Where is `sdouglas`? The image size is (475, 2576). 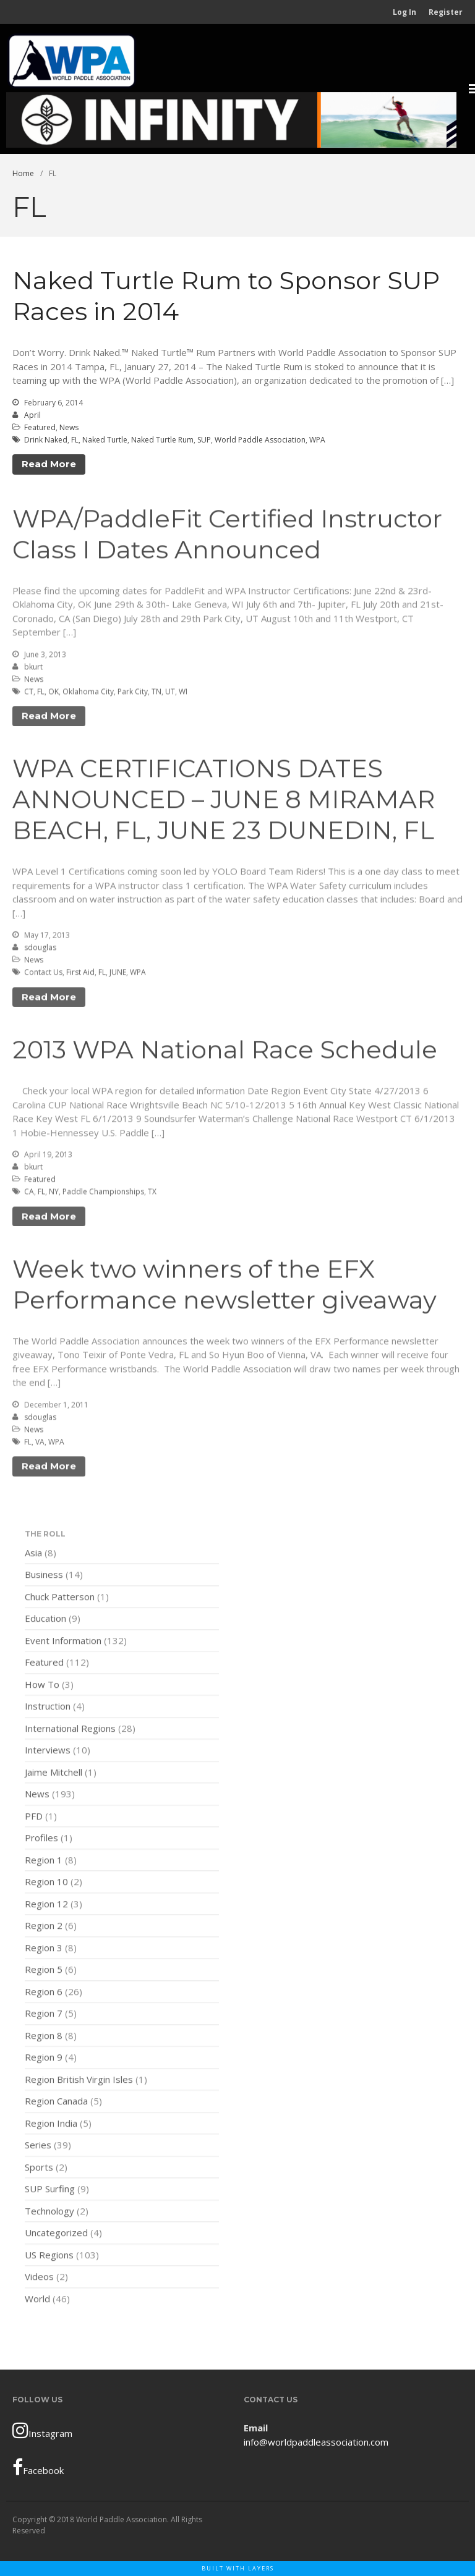 sdouglas is located at coordinates (40, 949).